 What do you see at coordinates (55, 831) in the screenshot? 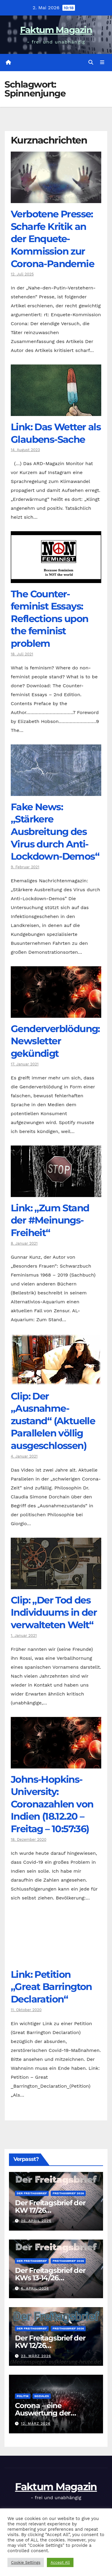
I see `Fake News: „Stärkere Ausbreitung des Virus durch Anti-Lockdown-Demos“` at bounding box center [55, 831].